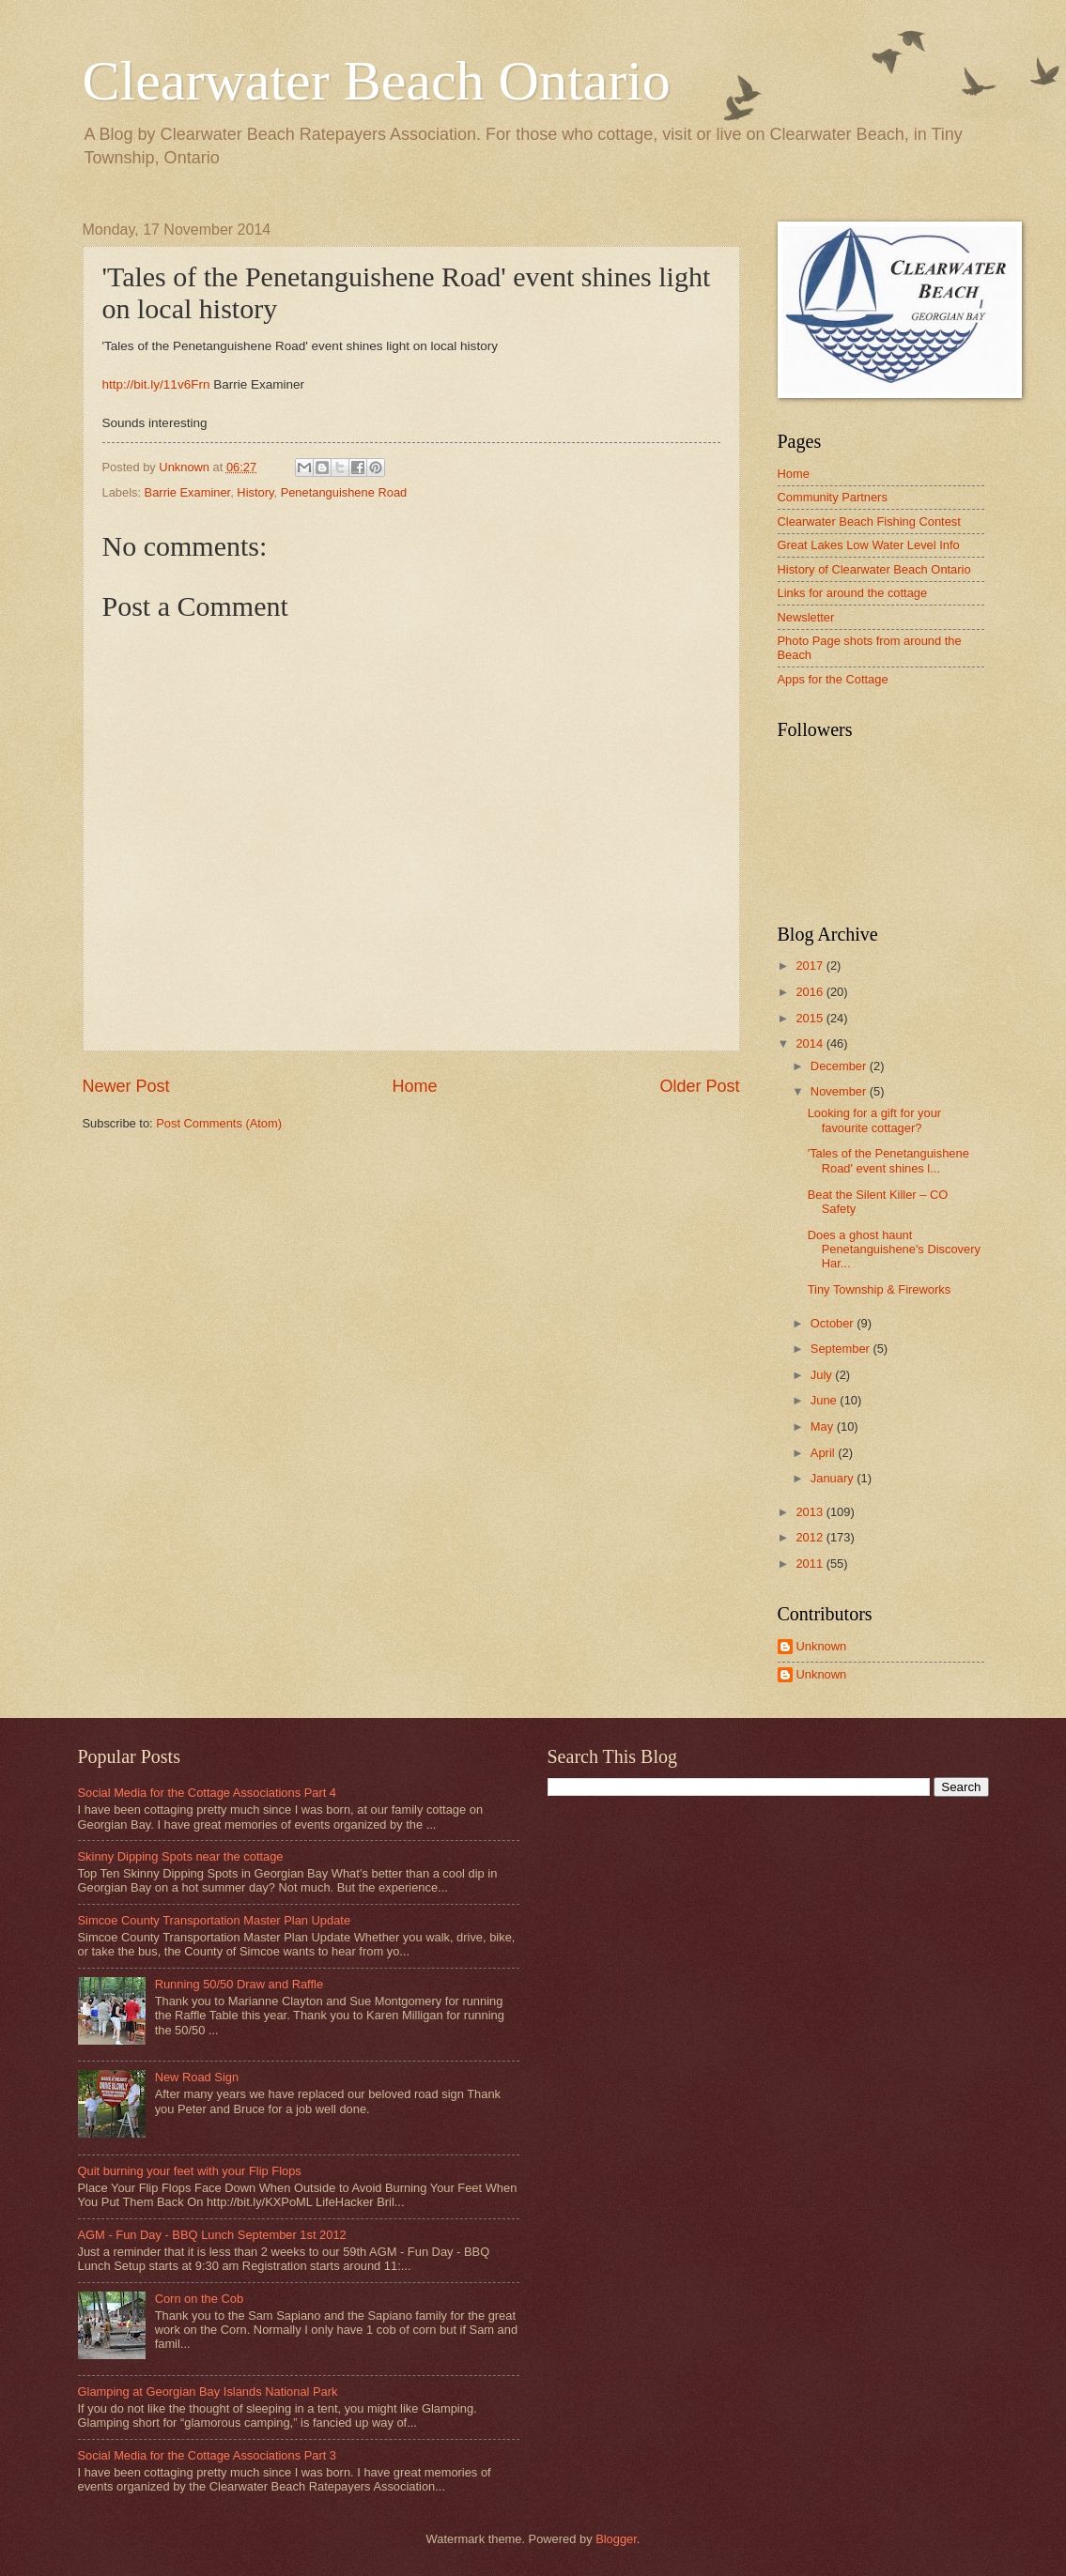 The width and height of the screenshot is (1066, 2576). I want to click on Post Comments (Atom), so click(219, 1123).